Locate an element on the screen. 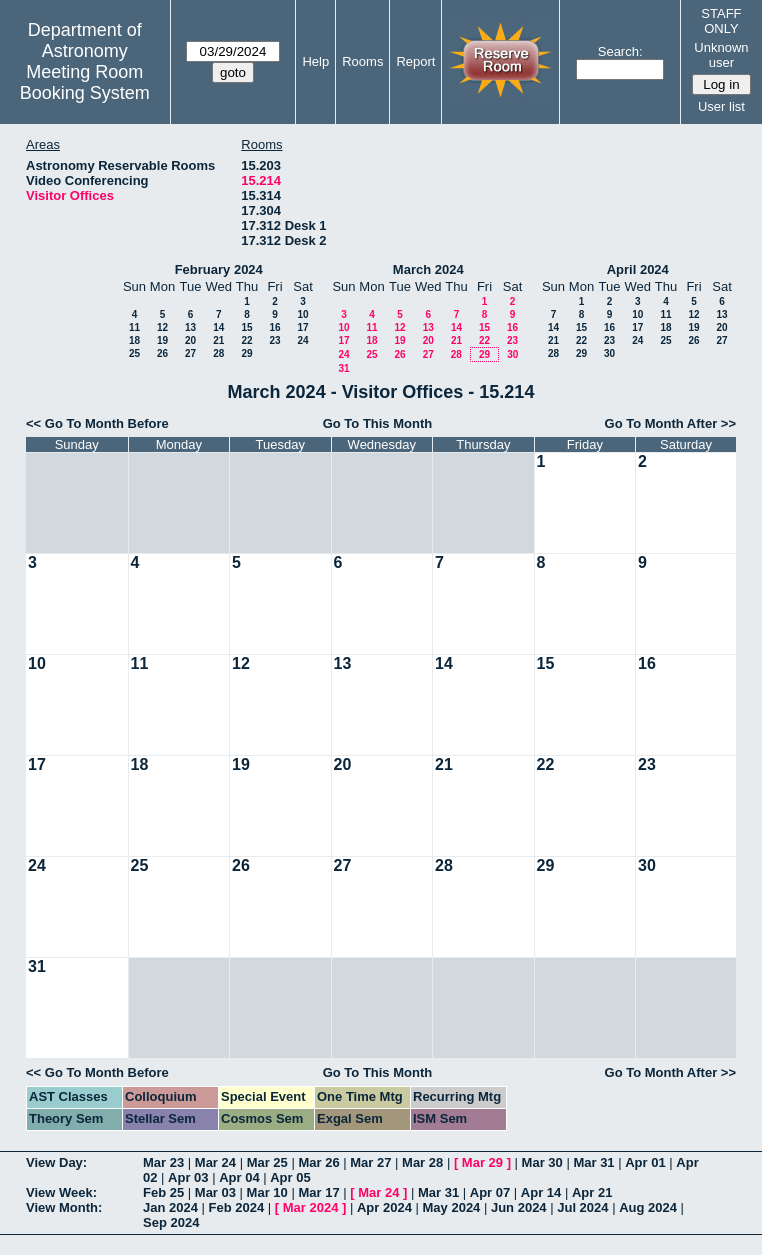 This screenshot has height=1255, width=762. Meeting Room Booking System is located at coordinates (85, 82).